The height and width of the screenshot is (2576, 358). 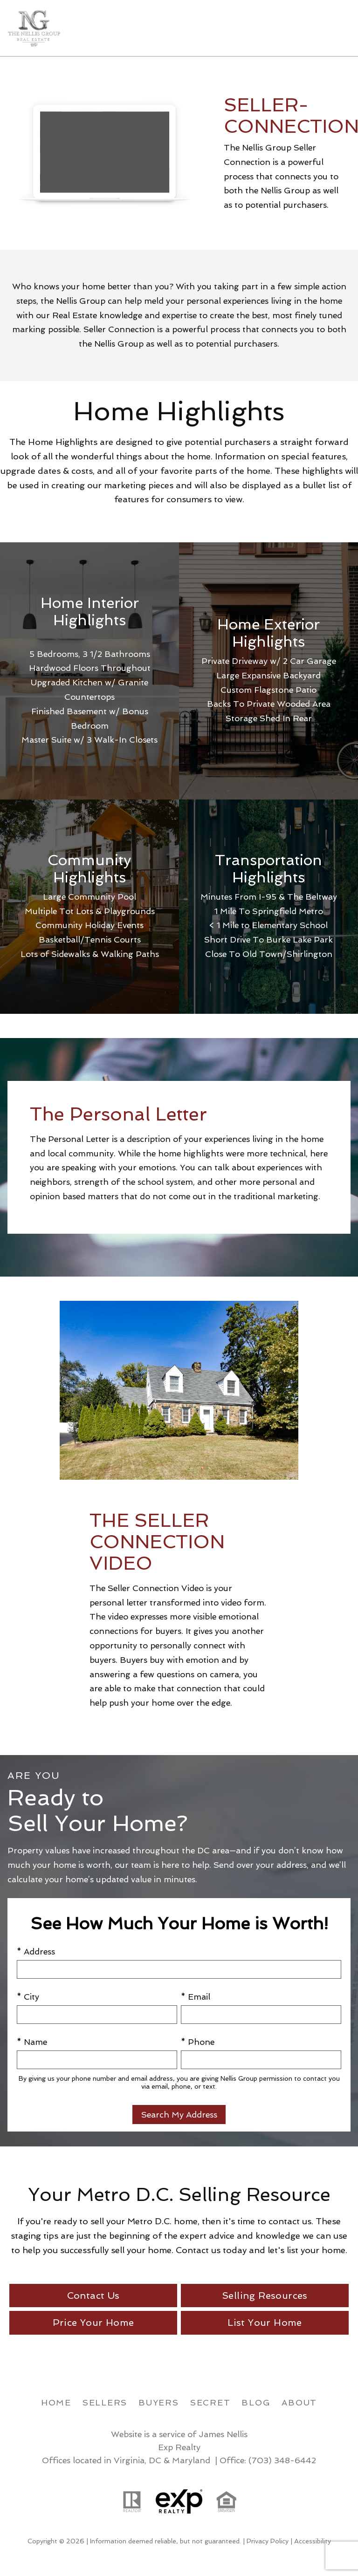 What do you see at coordinates (105, 2402) in the screenshot?
I see `Sellers` at bounding box center [105, 2402].